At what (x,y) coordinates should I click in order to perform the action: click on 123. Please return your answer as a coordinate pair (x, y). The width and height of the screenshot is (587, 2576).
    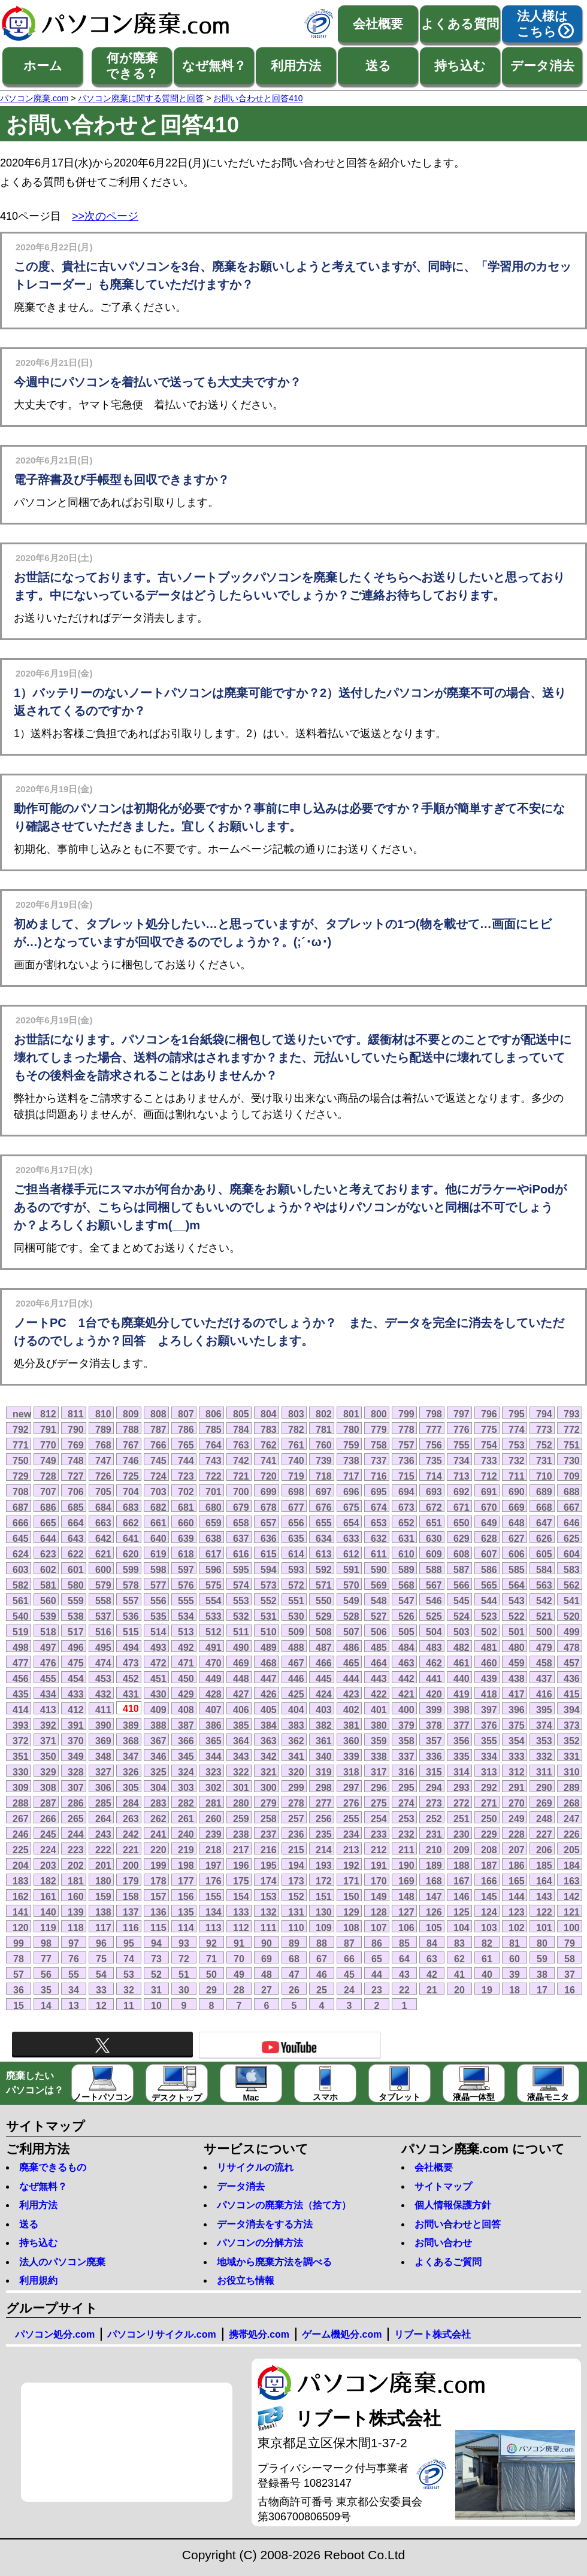
    Looking at the image, I should click on (517, 1912).